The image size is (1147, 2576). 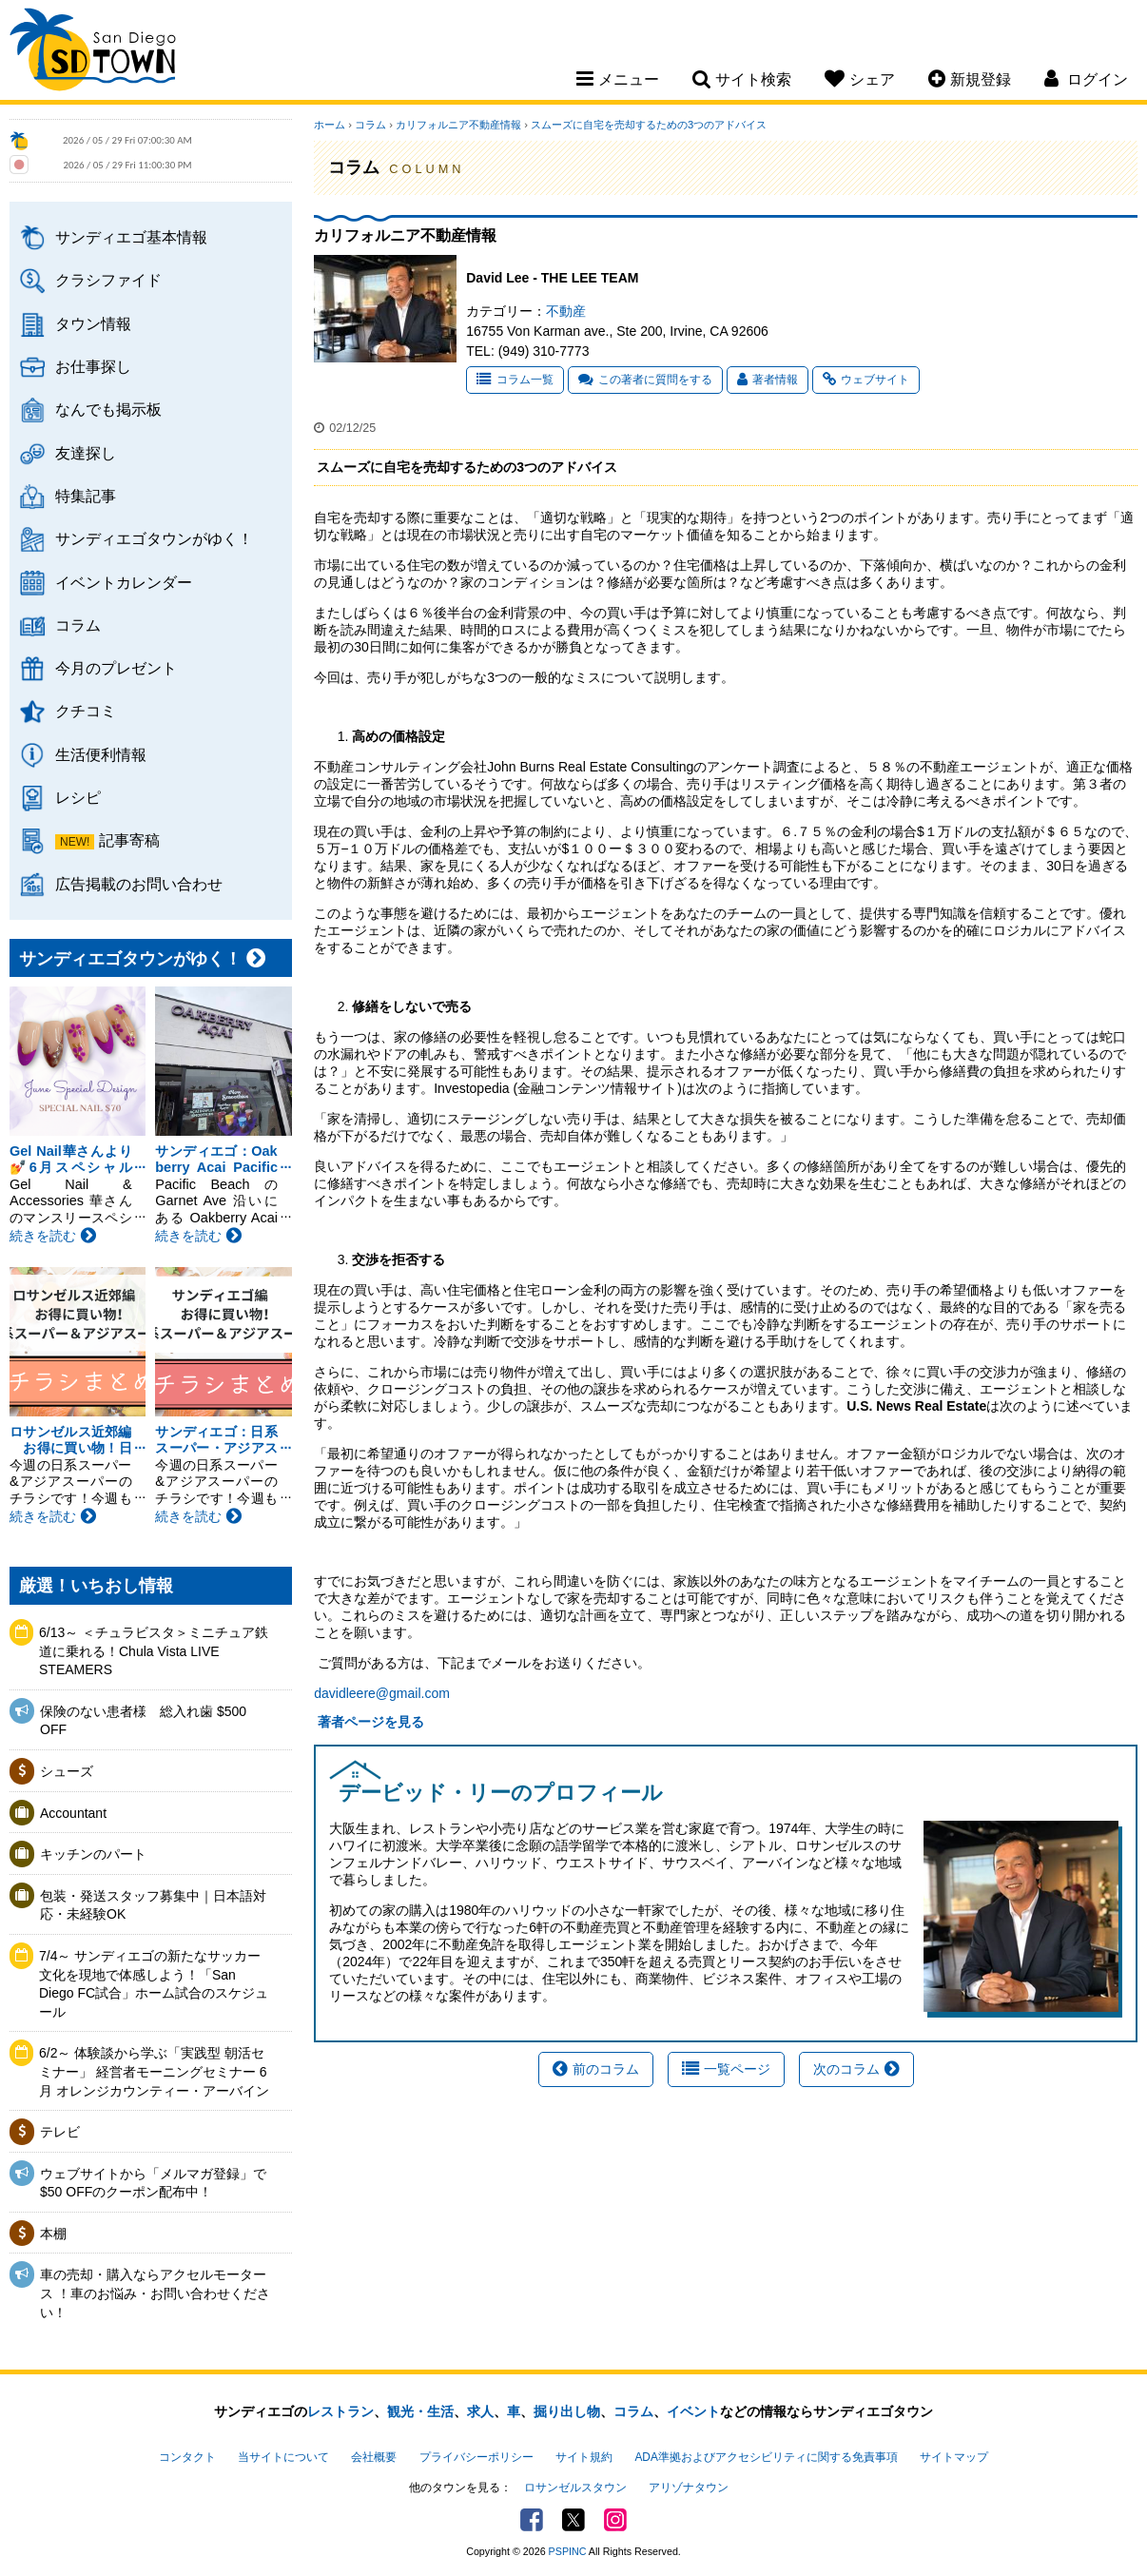 What do you see at coordinates (954, 2457) in the screenshot?
I see `サイトマップ` at bounding box center [954, 2457].